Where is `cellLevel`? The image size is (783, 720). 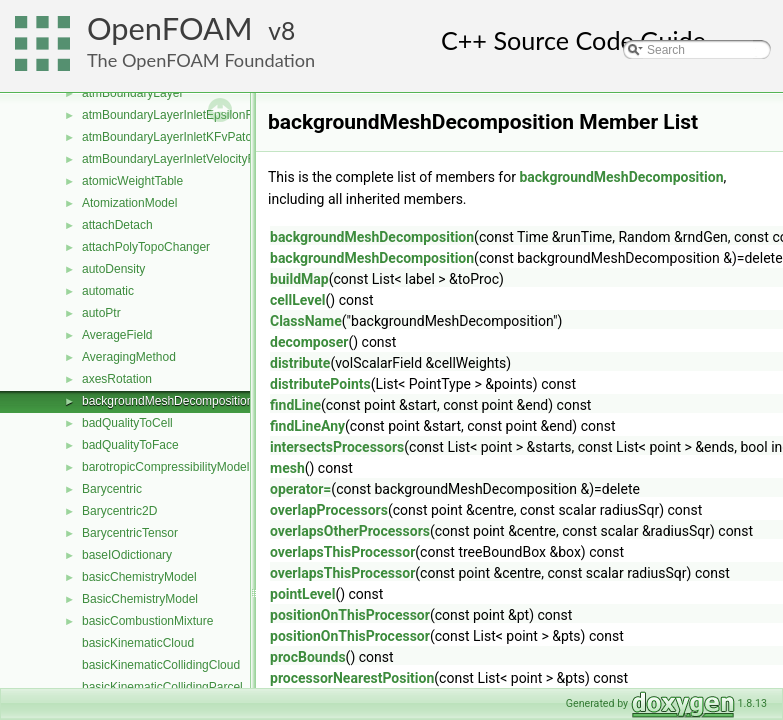
cellLevel is located at coordinates (298, 300).